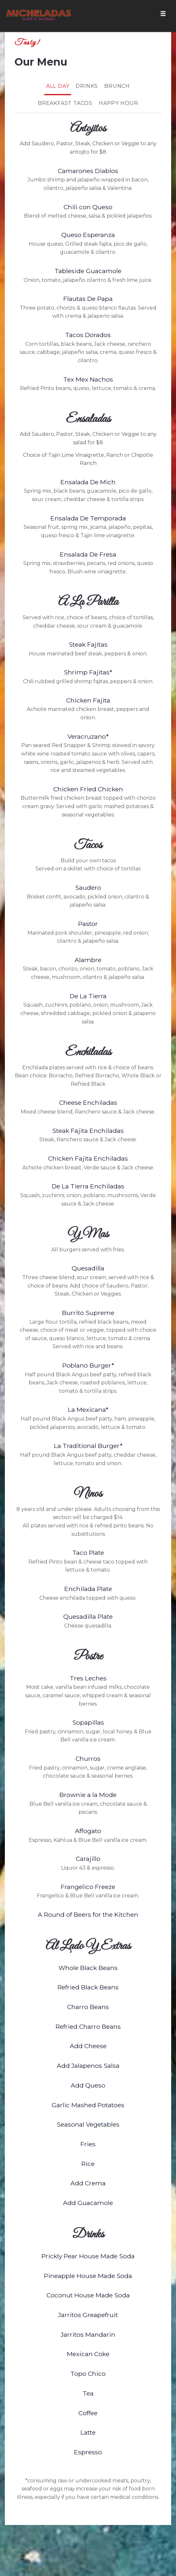 The image size is (176, 2576). What do you see at coordinates (57, 86) in the screenshot?
I see `All Day [tab]` at bounding box center [57, 86].